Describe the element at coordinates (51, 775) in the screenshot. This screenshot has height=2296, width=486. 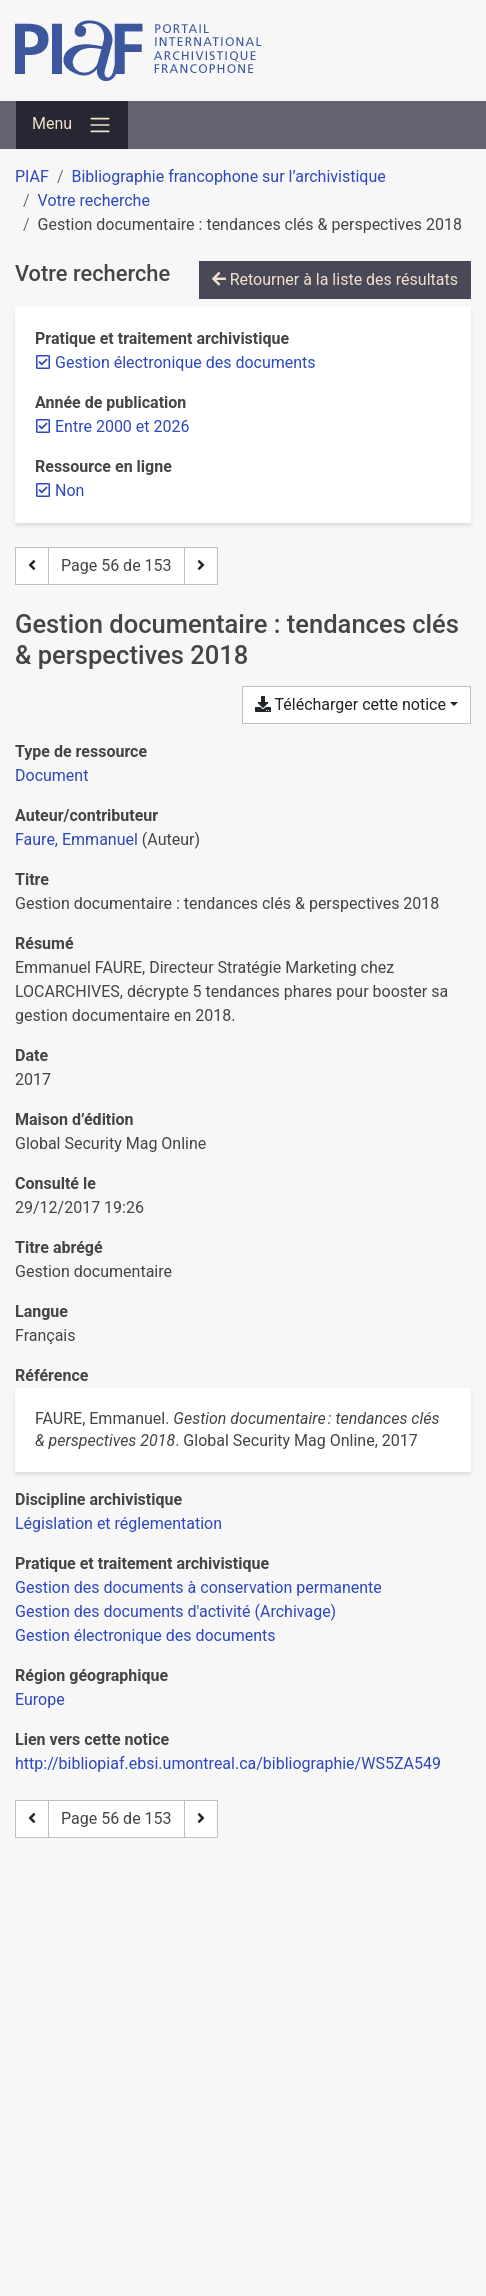
I see `[Chercher le type de ressource 'Document']` at that location.